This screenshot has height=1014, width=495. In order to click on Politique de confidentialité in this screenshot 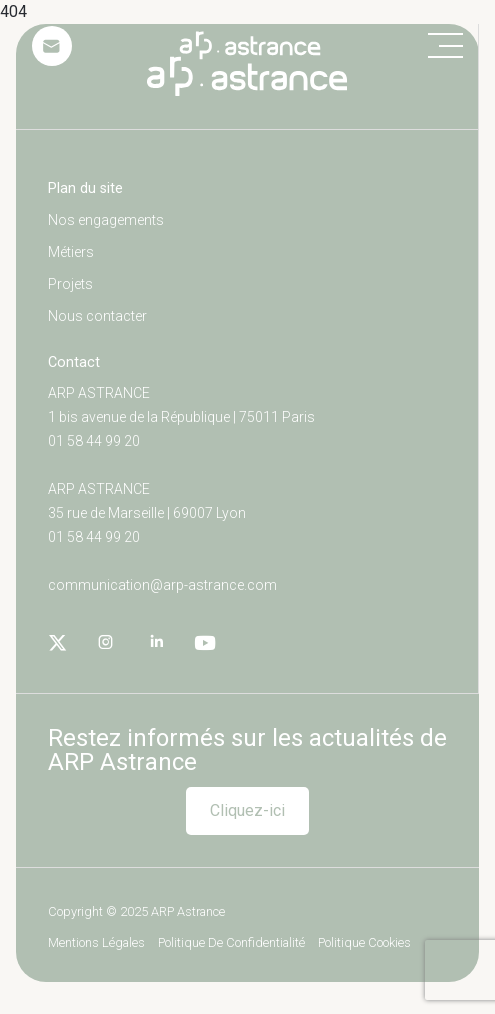, I will do `click(231, 943)`.